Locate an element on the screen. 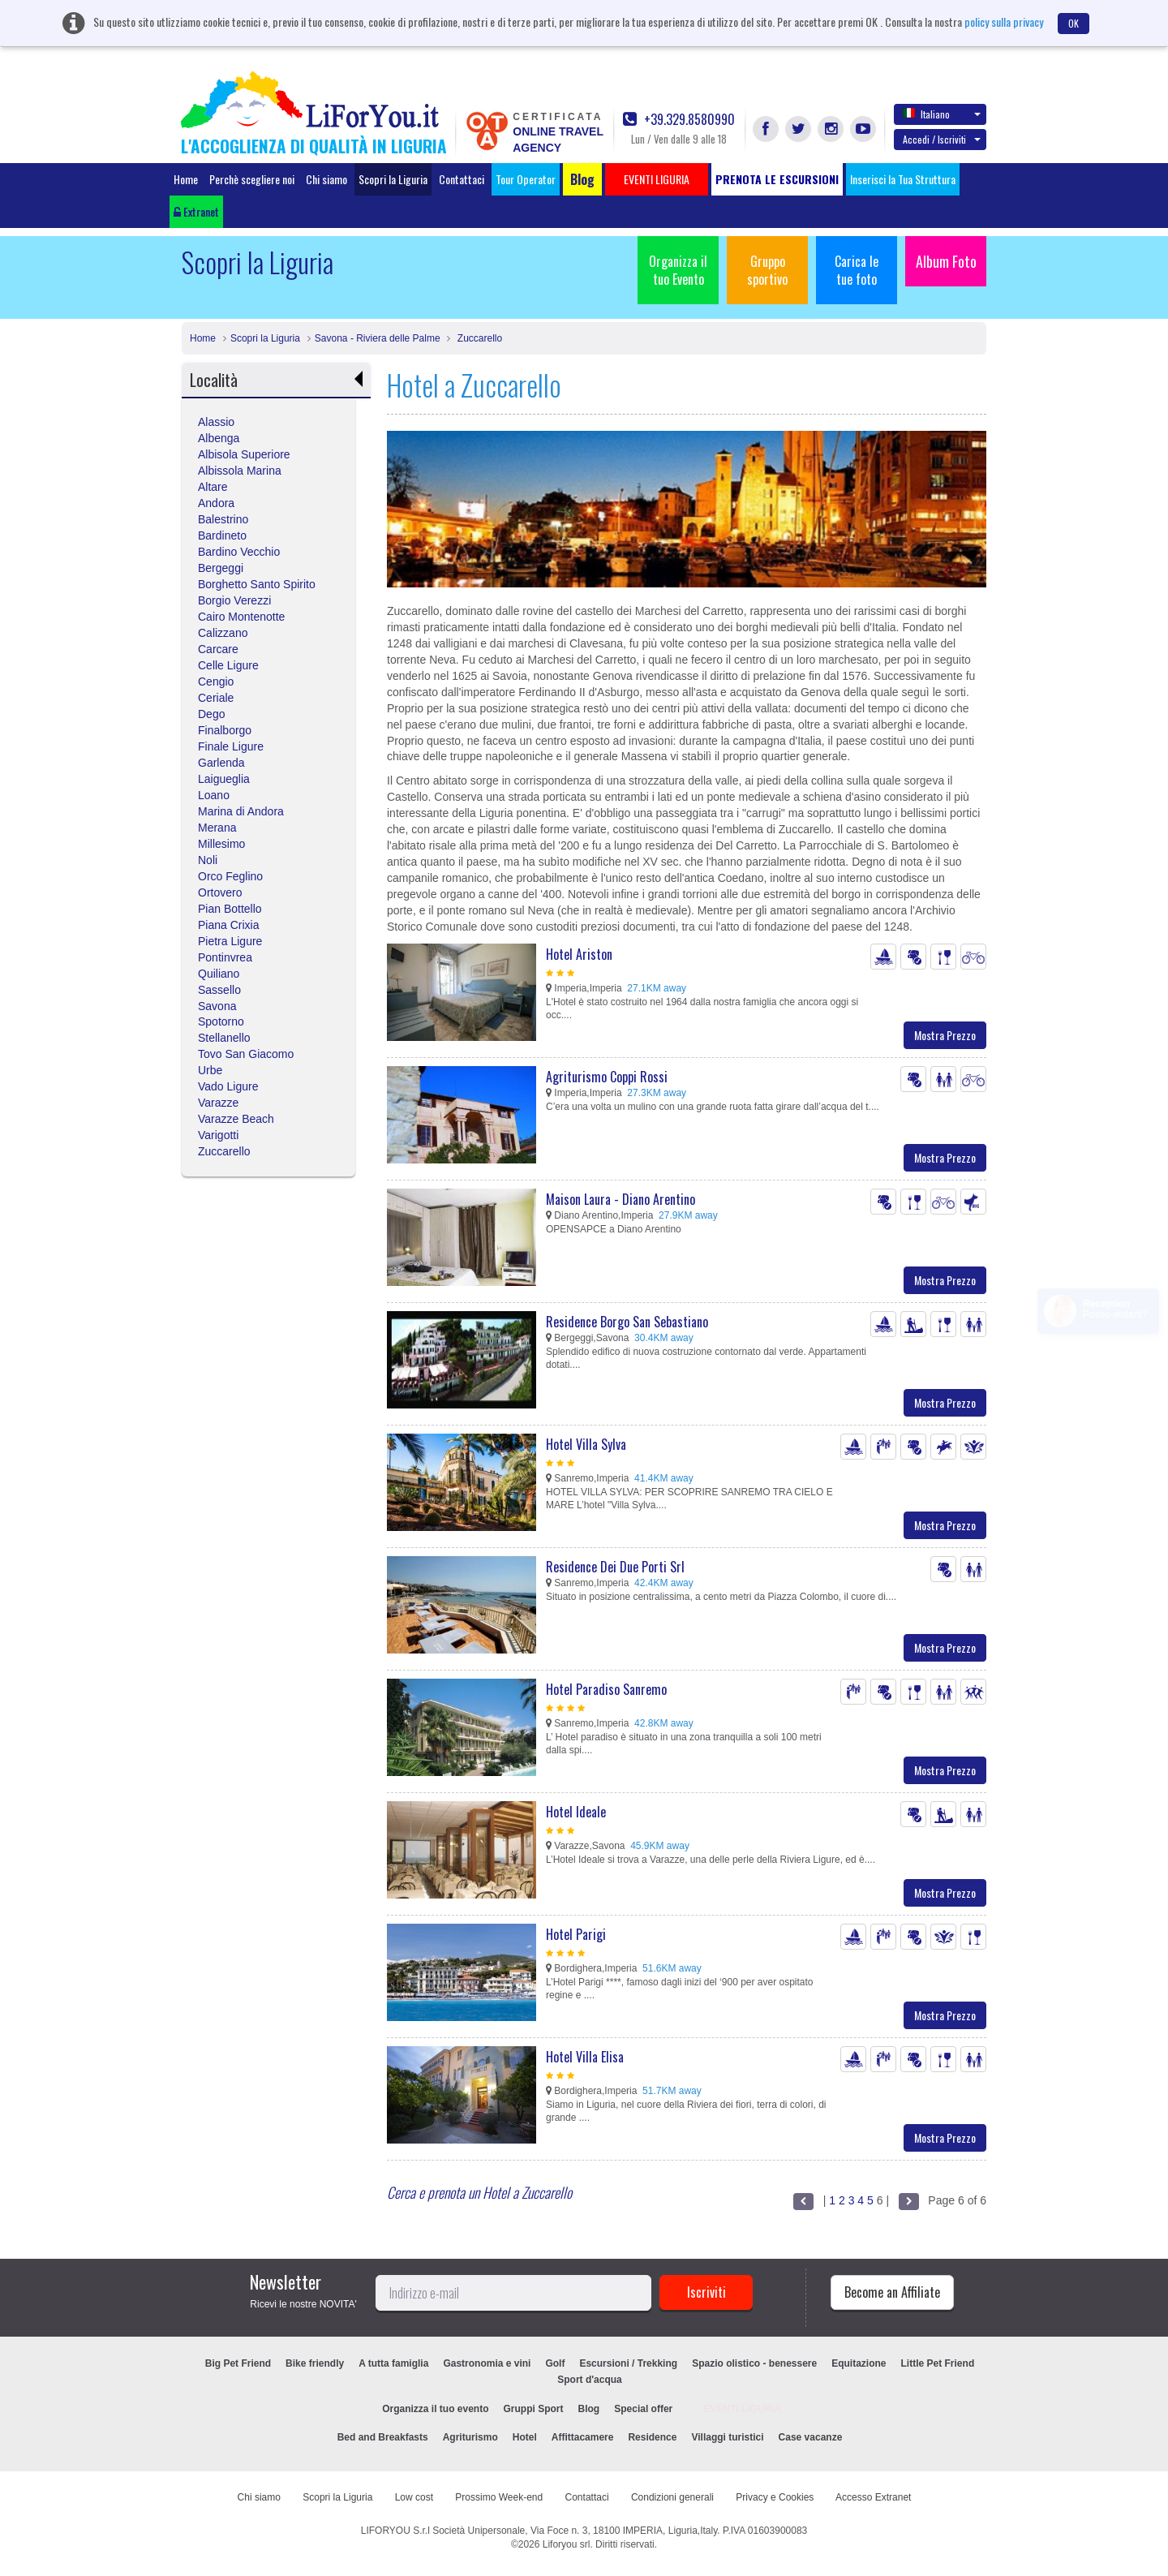  Andora is located at coordinates (216, 503).